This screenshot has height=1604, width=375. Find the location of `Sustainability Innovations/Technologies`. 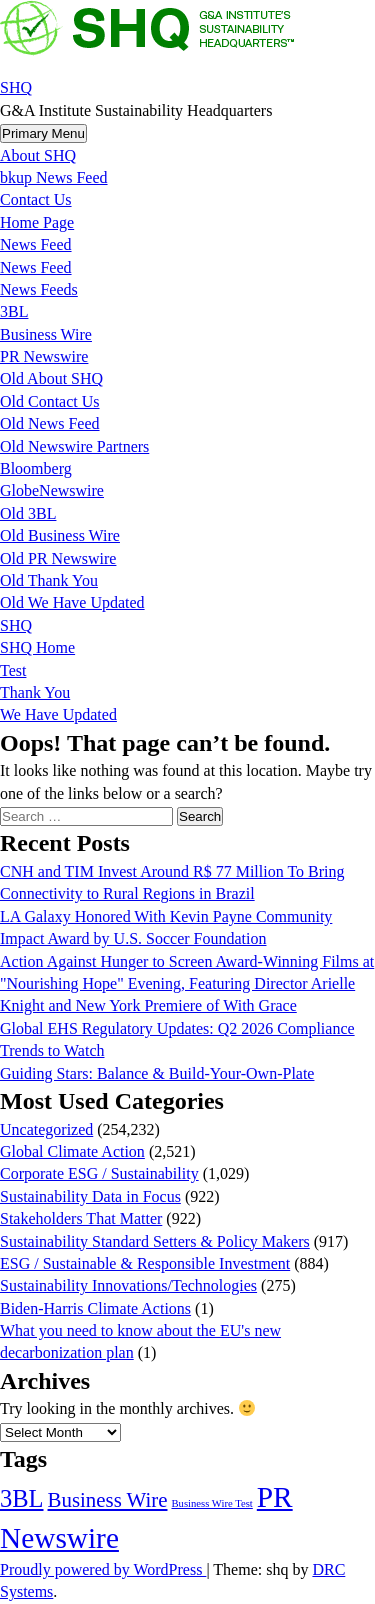

Sustainability Innovations/Technologies is located at coordinates (128, 1285).